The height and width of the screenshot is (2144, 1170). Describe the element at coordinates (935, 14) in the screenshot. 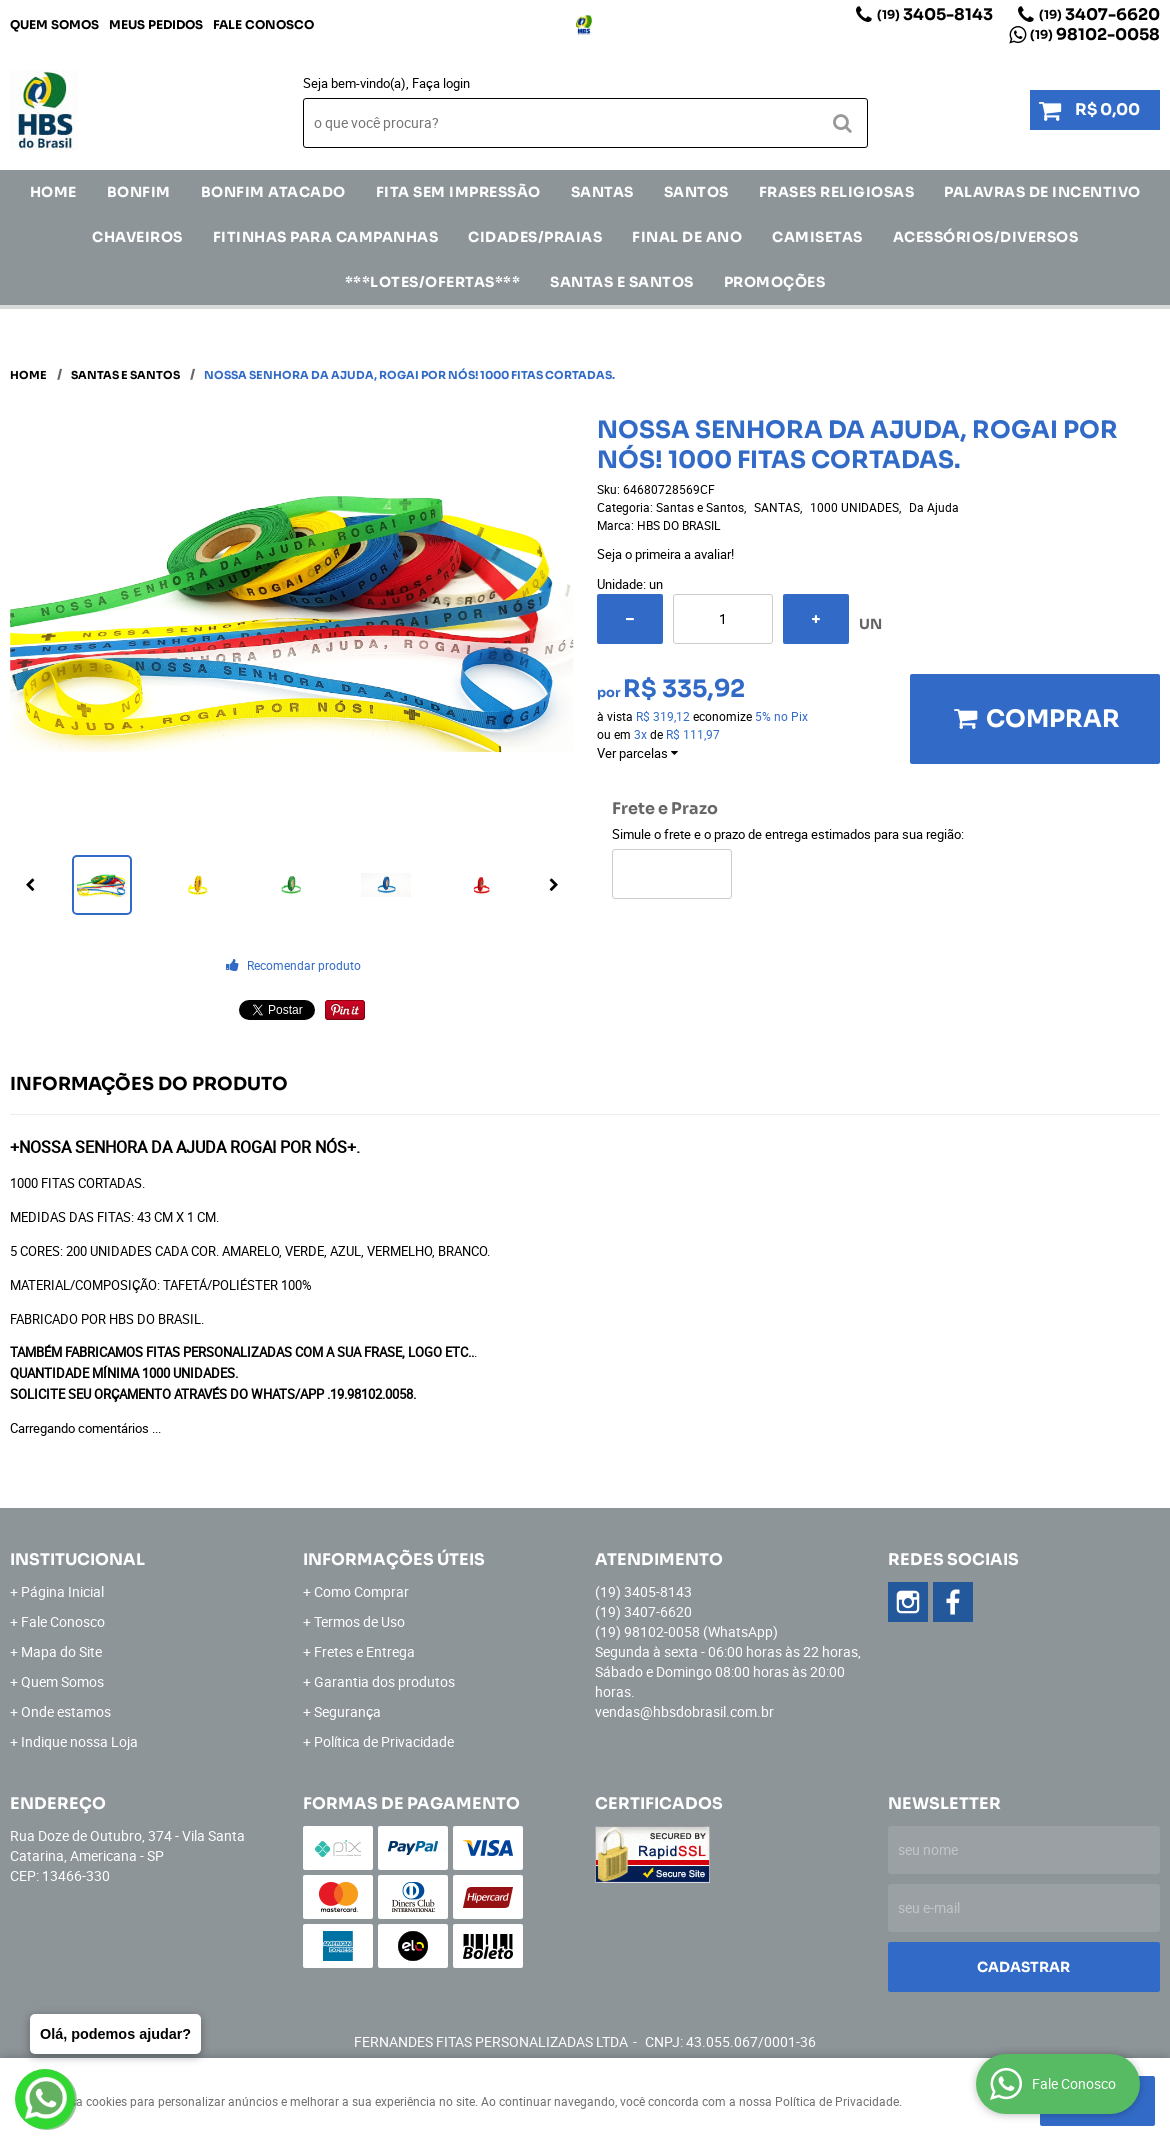

I see `3405-8143` at that location.